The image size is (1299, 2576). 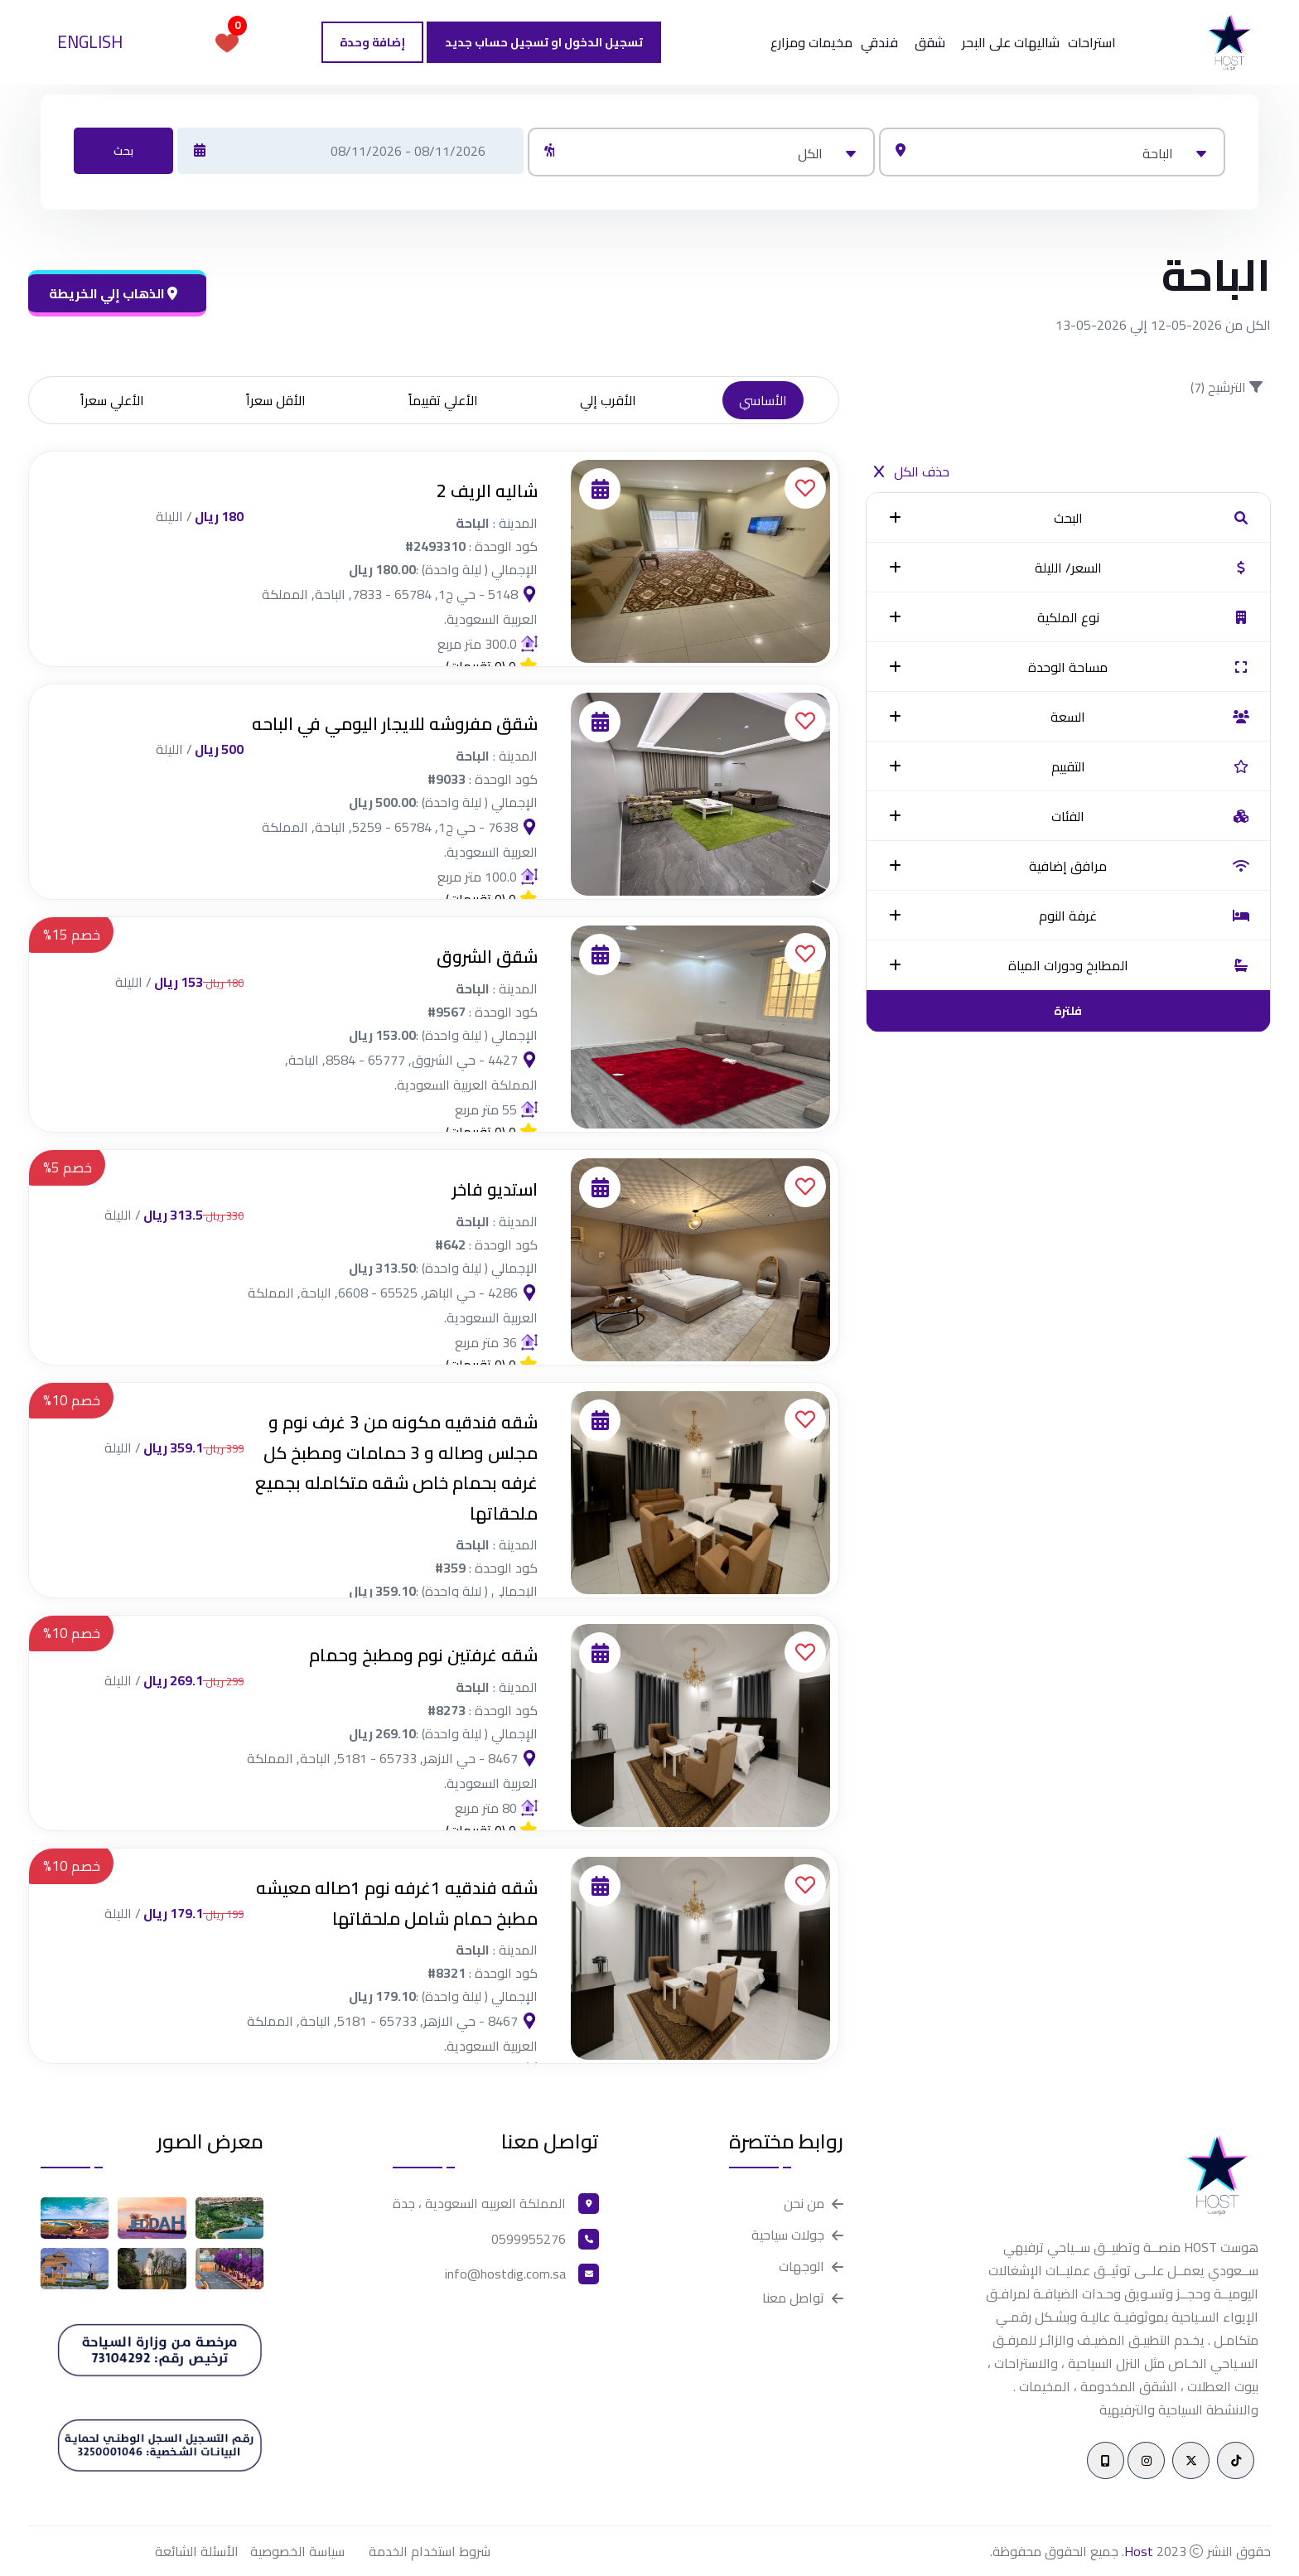 What do you see at coordinates (372, 42) in the screenshot?
I see `إضافة وحدة` at bounding box center [372, 42].